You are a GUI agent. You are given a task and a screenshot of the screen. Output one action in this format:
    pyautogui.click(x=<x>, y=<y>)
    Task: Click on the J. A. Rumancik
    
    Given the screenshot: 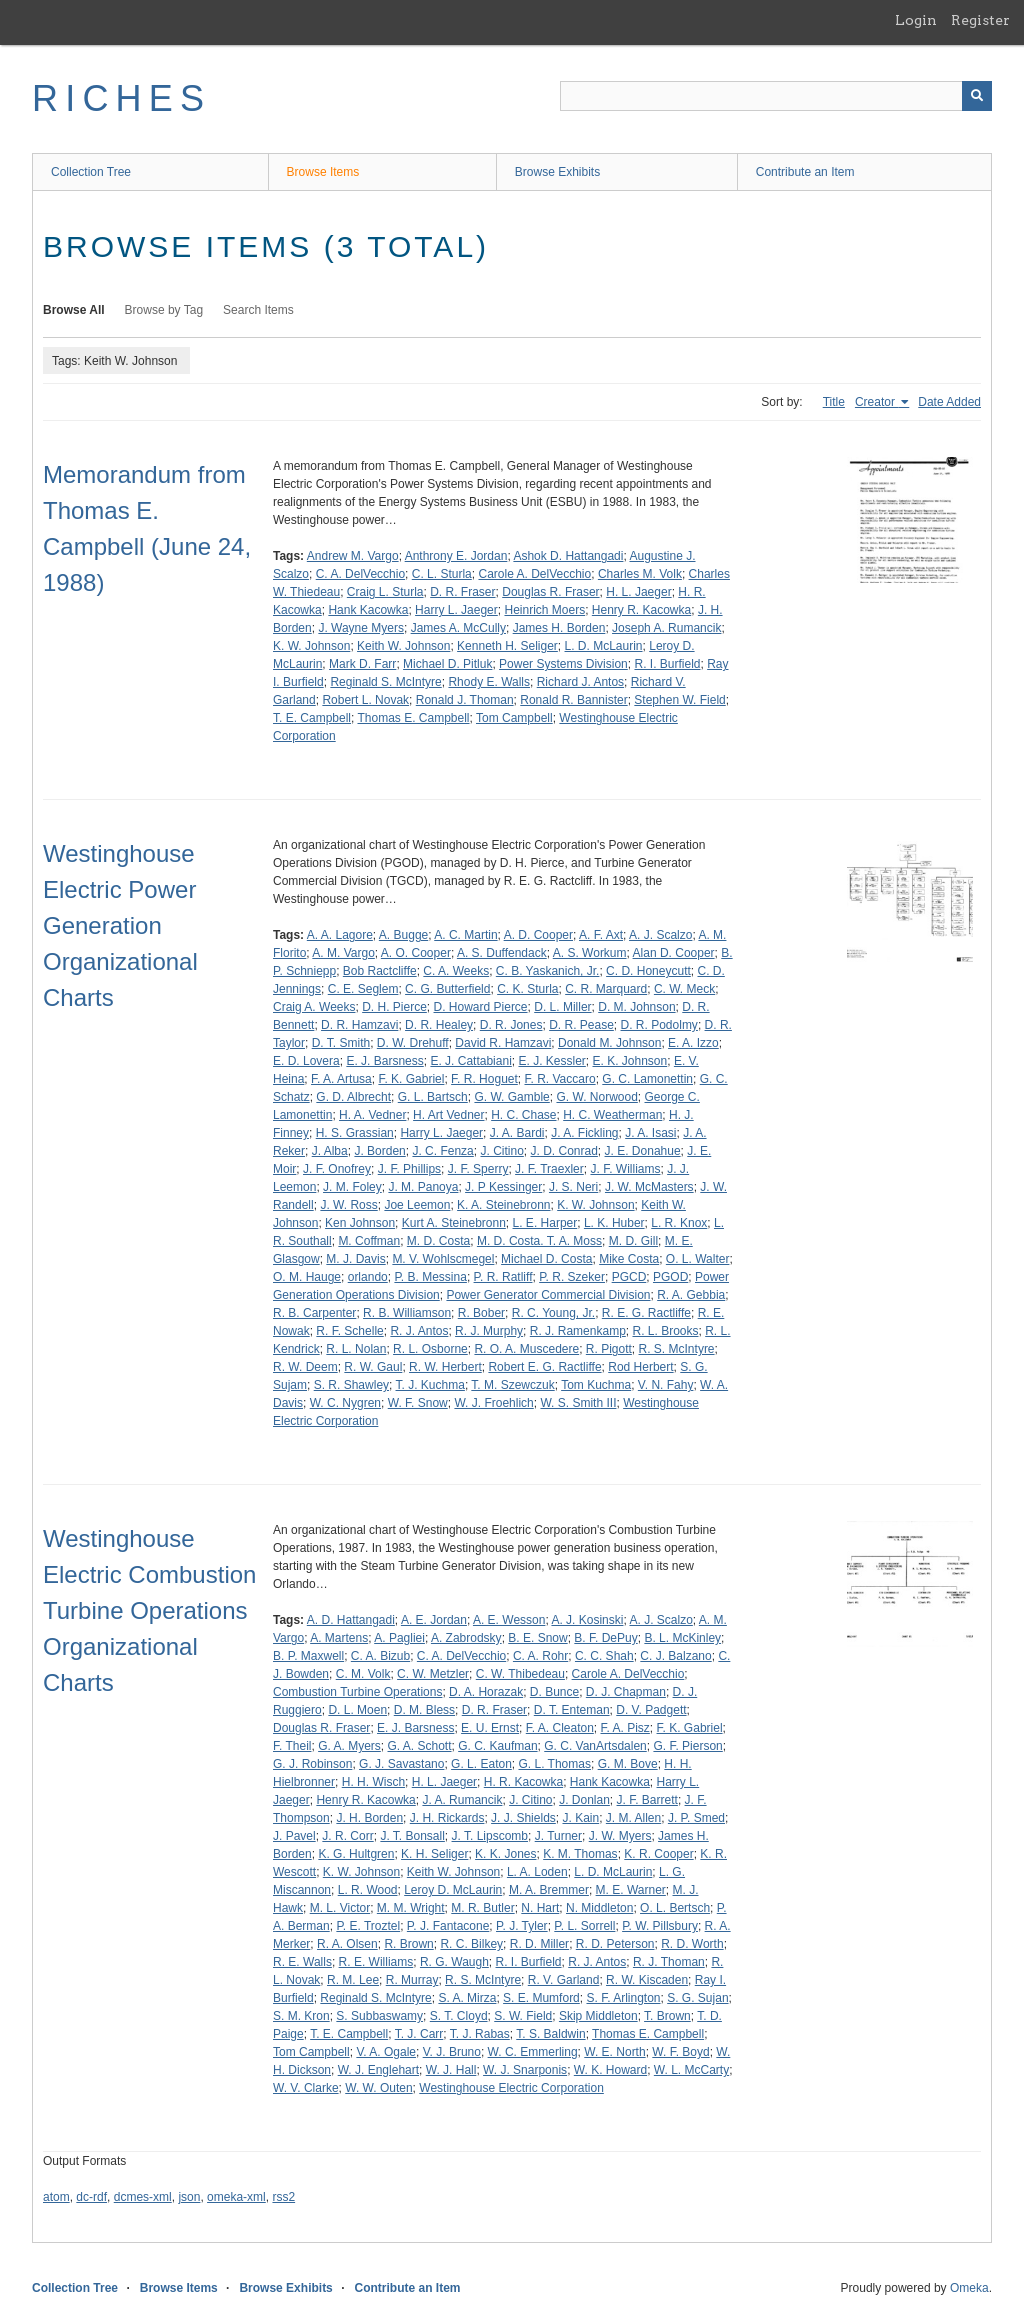 What is the action you would take?
    pyautogui.click(x=462, y=1800)
    